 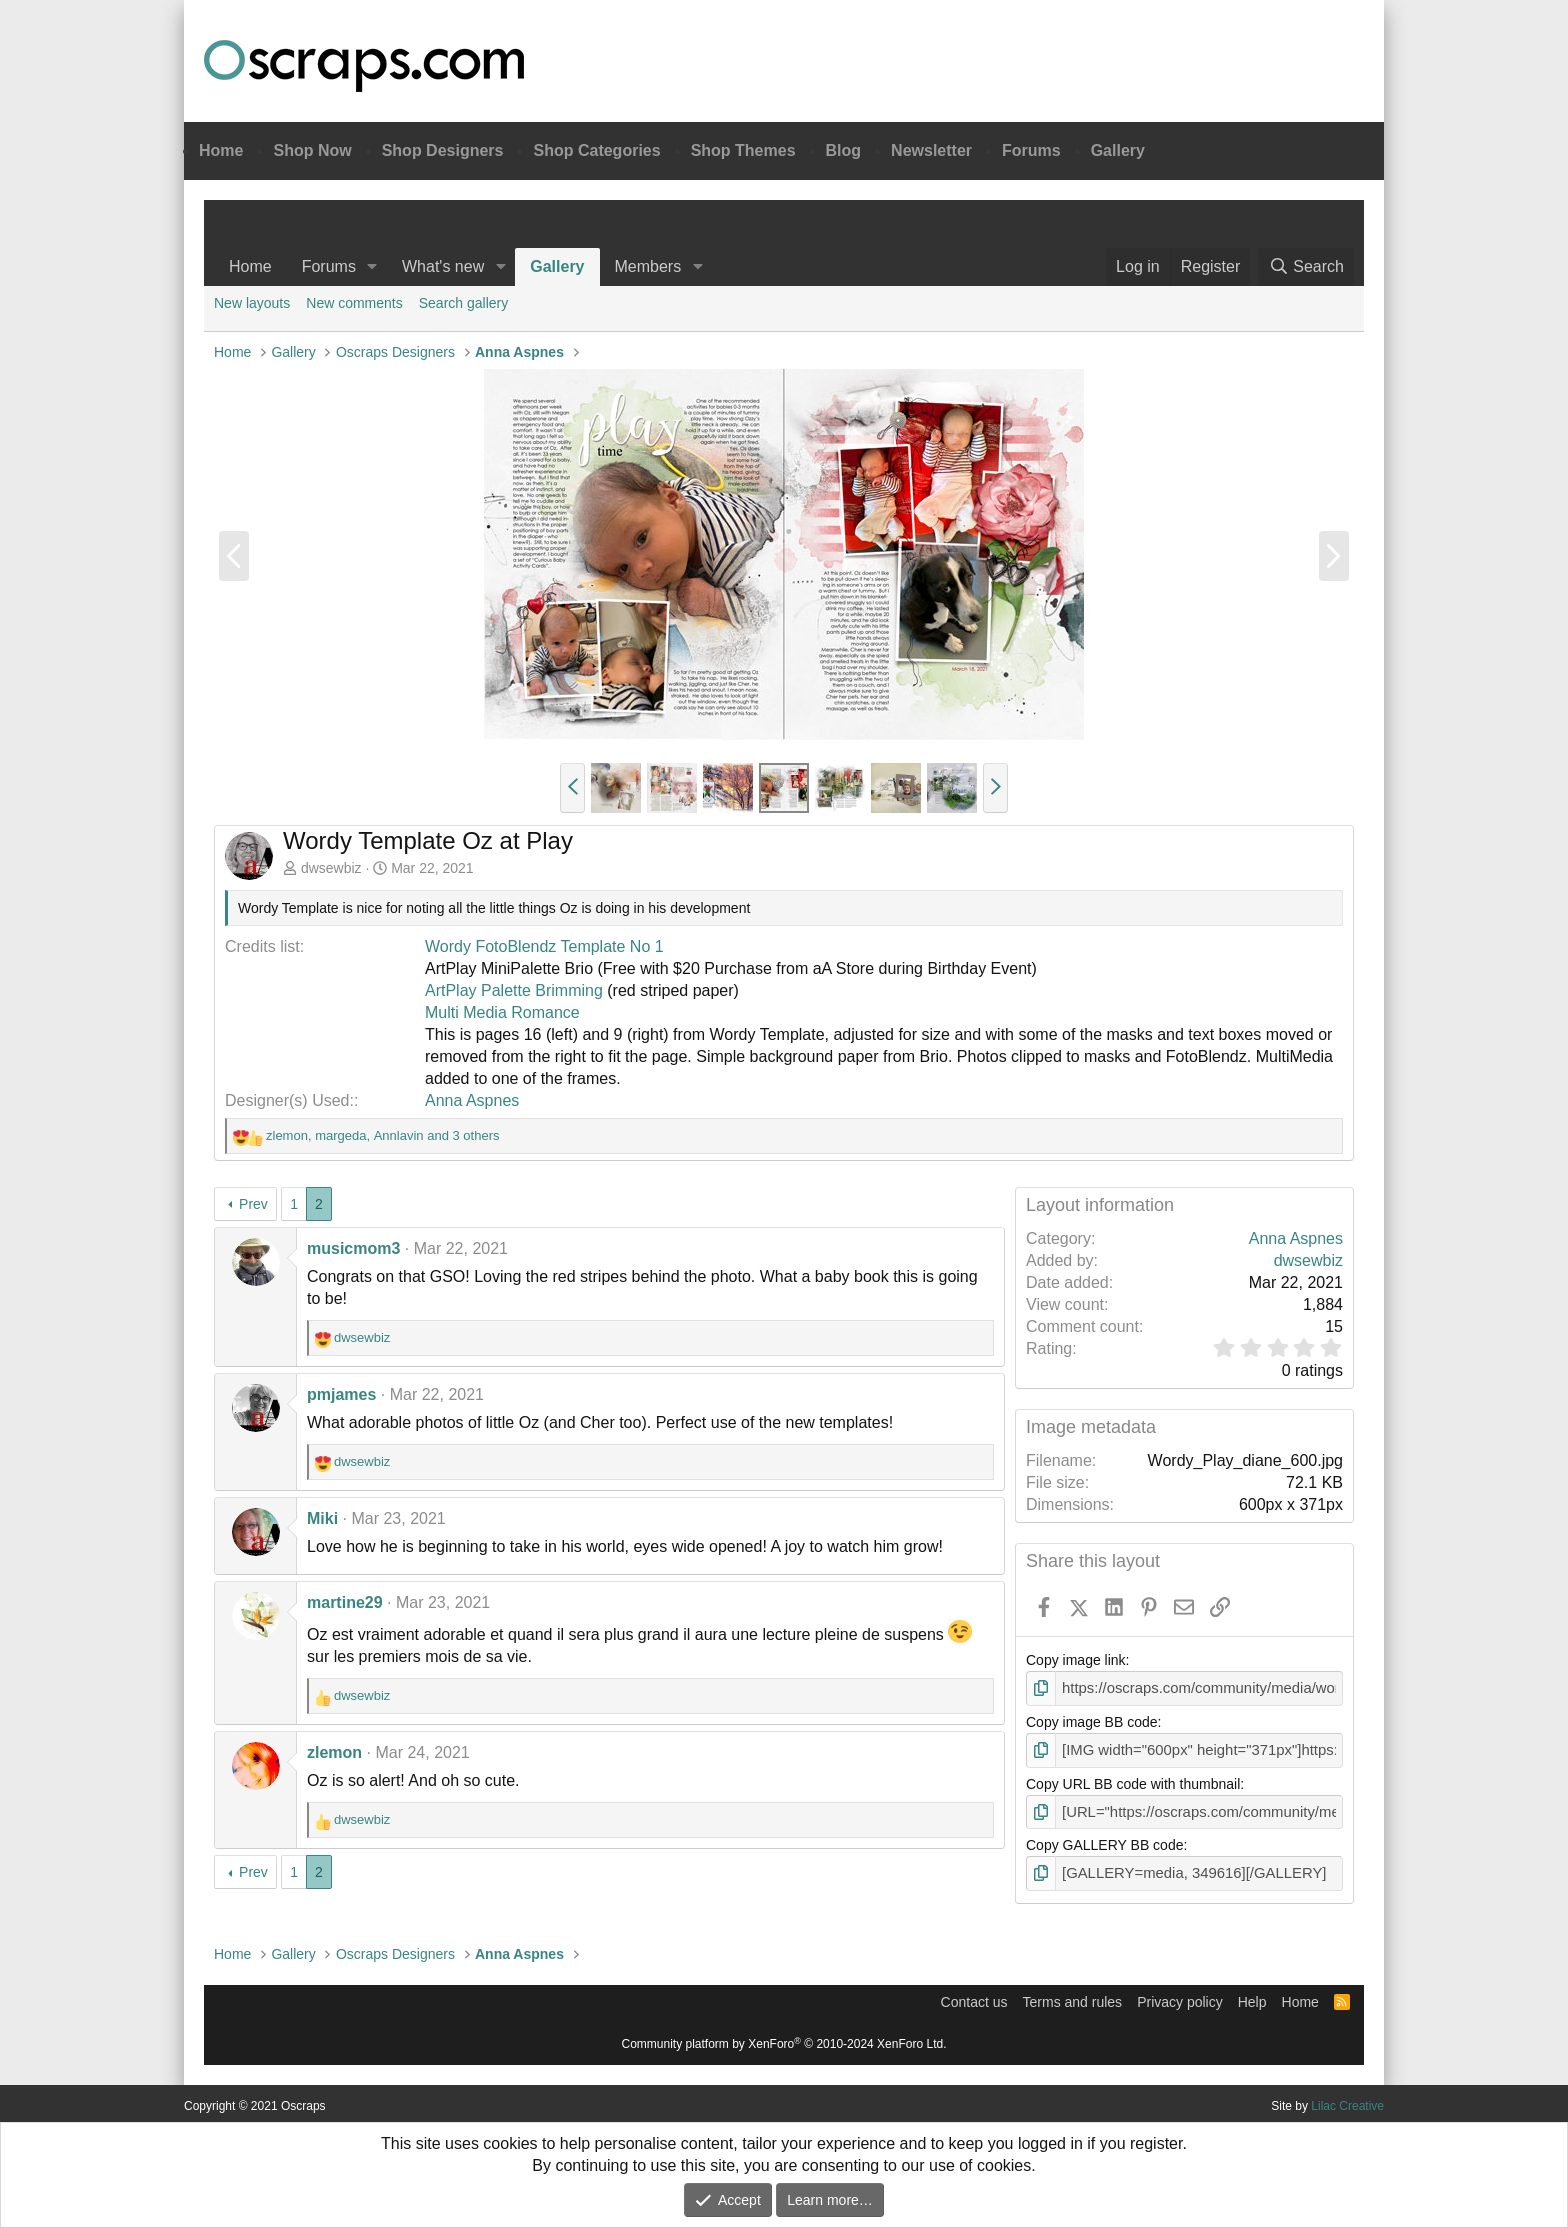 I want to click on Shop Now, so click(x=312, y=150).